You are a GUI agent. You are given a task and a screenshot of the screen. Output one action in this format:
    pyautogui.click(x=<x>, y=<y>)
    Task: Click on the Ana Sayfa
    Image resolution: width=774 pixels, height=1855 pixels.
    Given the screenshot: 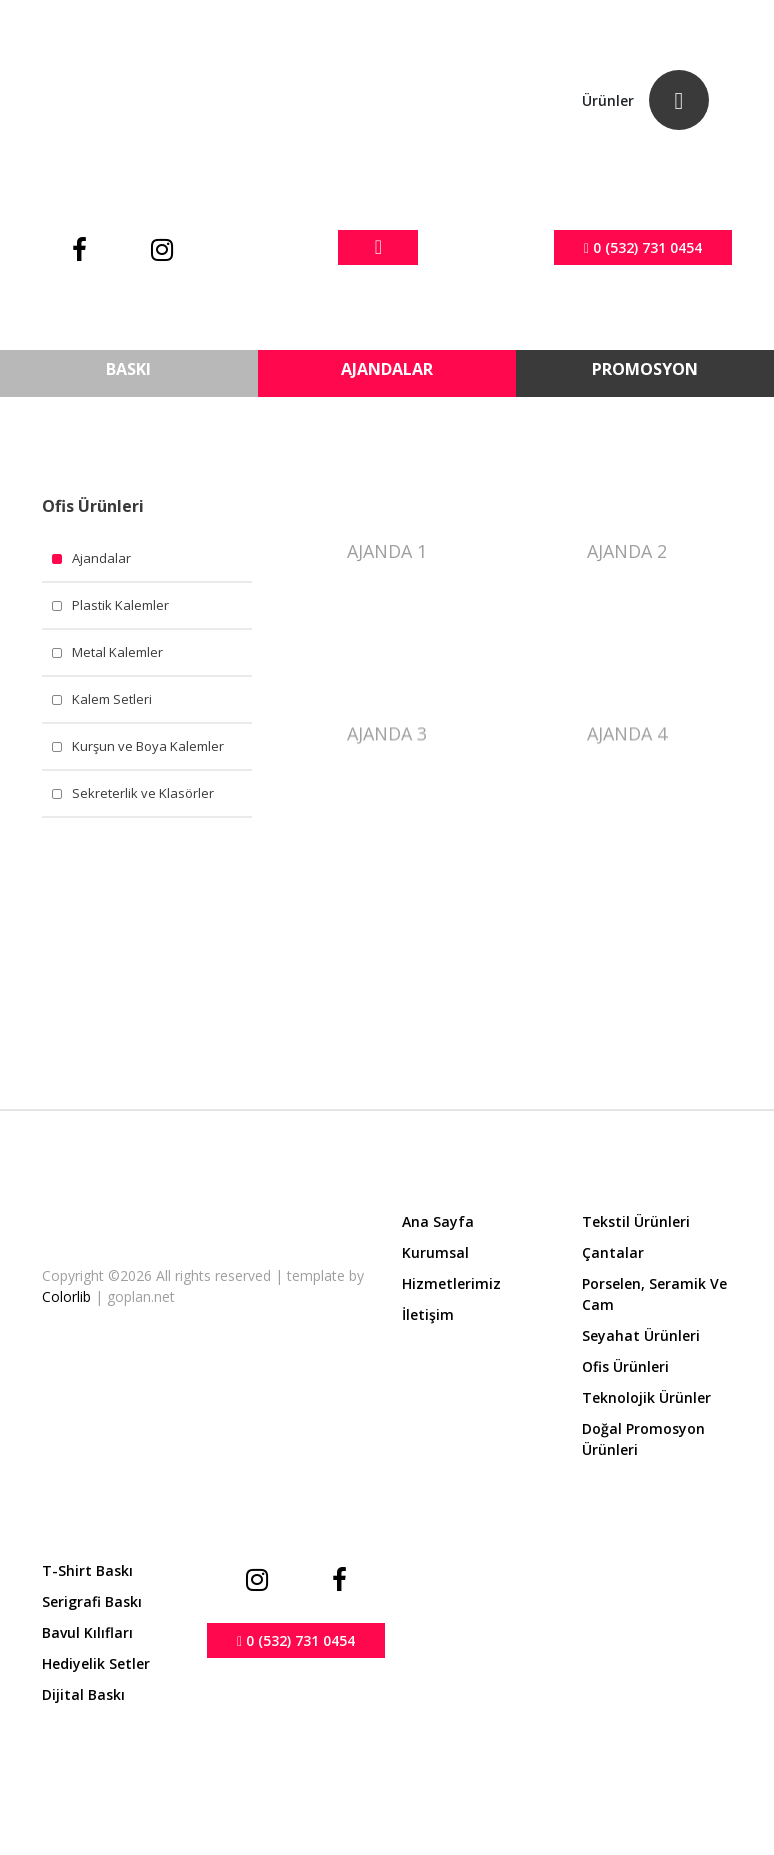 What is the action you would take?
    pyautogui.click(x=438, y=1221)
    